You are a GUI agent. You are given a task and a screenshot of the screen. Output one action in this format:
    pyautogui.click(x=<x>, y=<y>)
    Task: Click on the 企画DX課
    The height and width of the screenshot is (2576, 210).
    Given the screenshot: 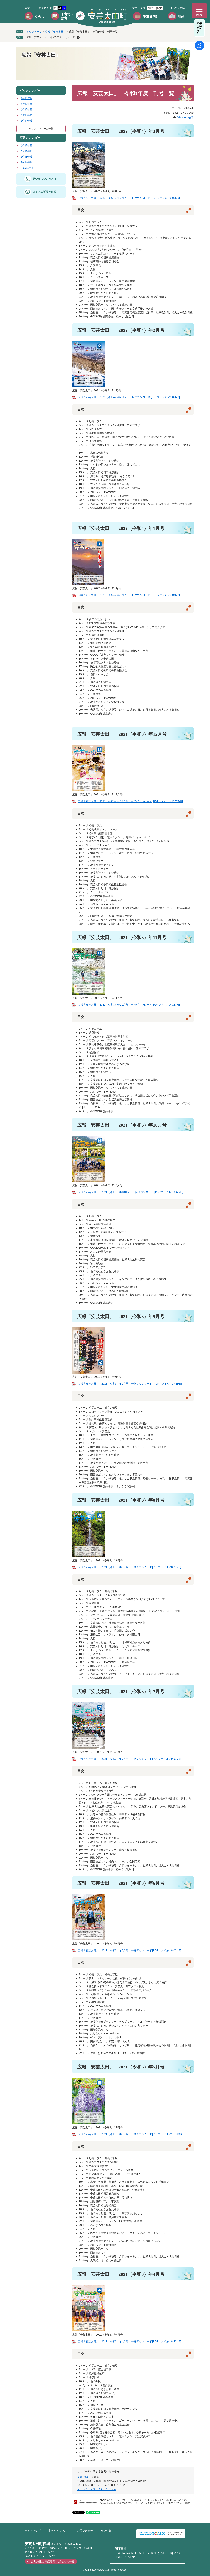 What is the action you would take?
    pyautogui.click(x=83, y=2477)
    